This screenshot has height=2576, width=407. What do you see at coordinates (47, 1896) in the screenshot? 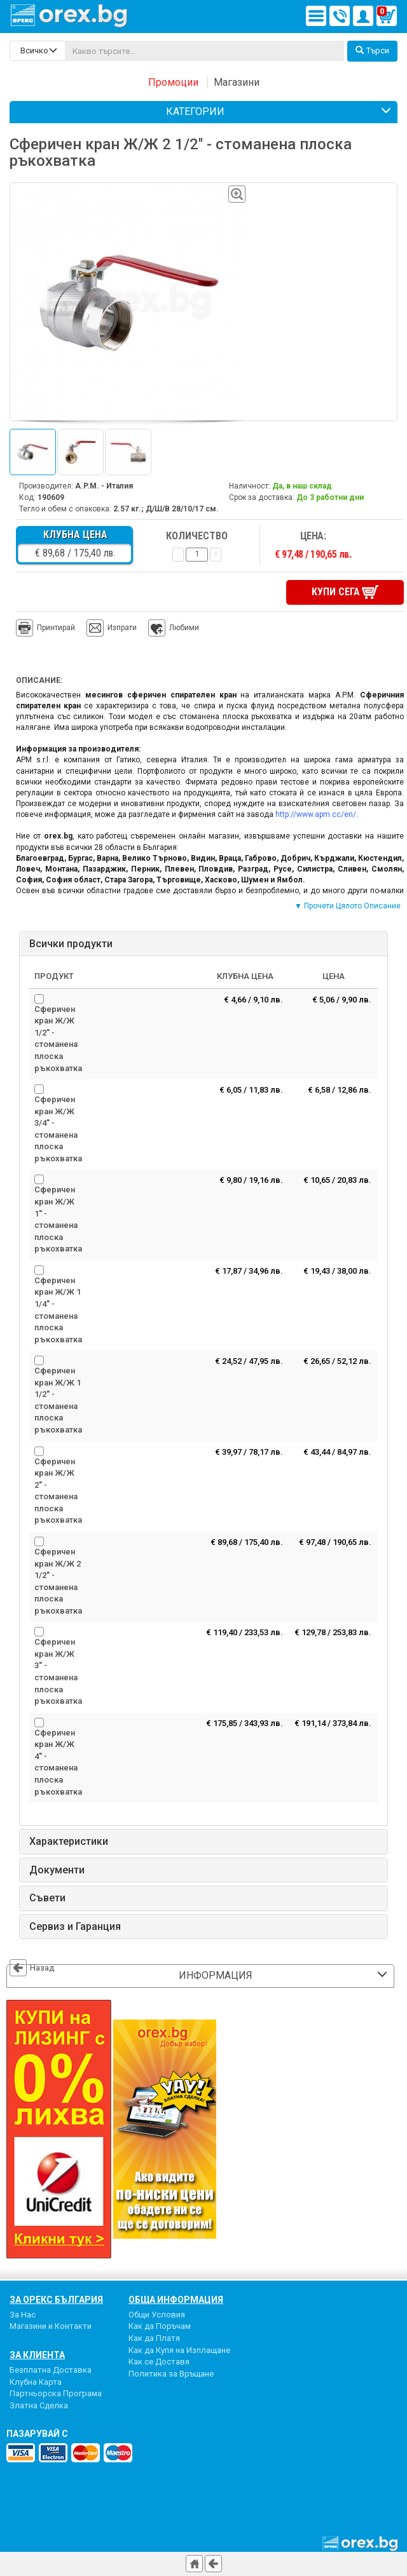
I see `Съвети` at bounding box center [47, 1896].